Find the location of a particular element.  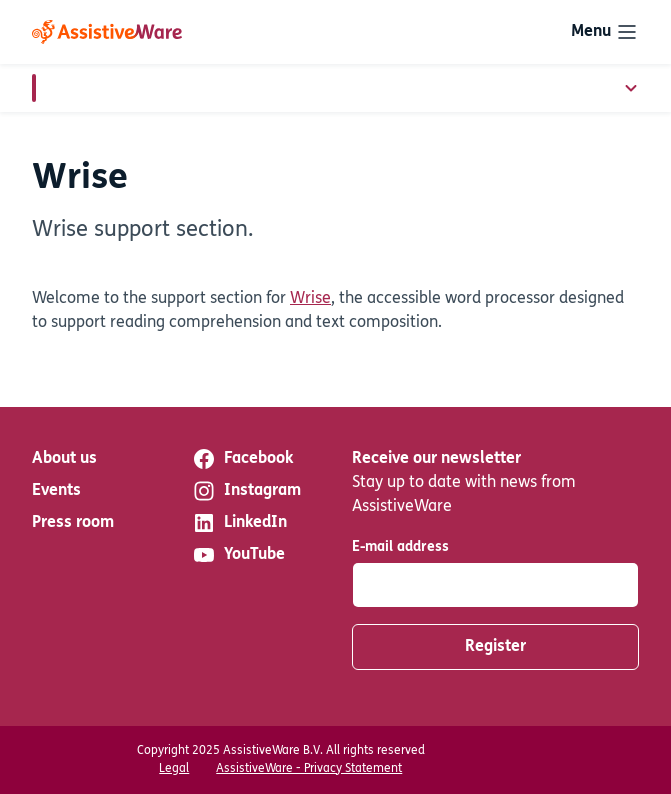

AssistiveWare - Privacy Statement is located at coordinates (309, 769).